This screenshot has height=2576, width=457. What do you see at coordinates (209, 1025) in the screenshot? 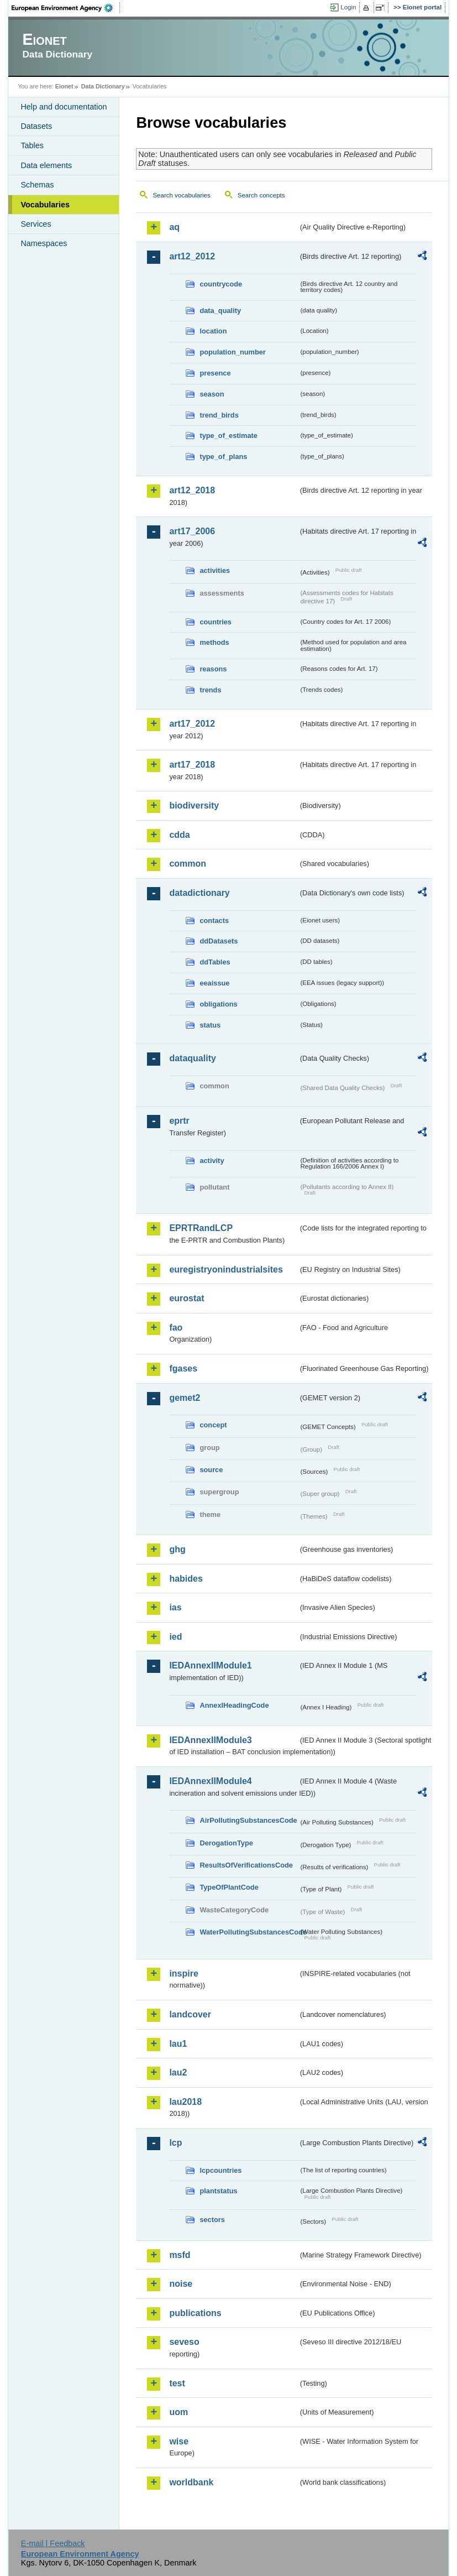
I see `status` at bounding box center [209, 1025].